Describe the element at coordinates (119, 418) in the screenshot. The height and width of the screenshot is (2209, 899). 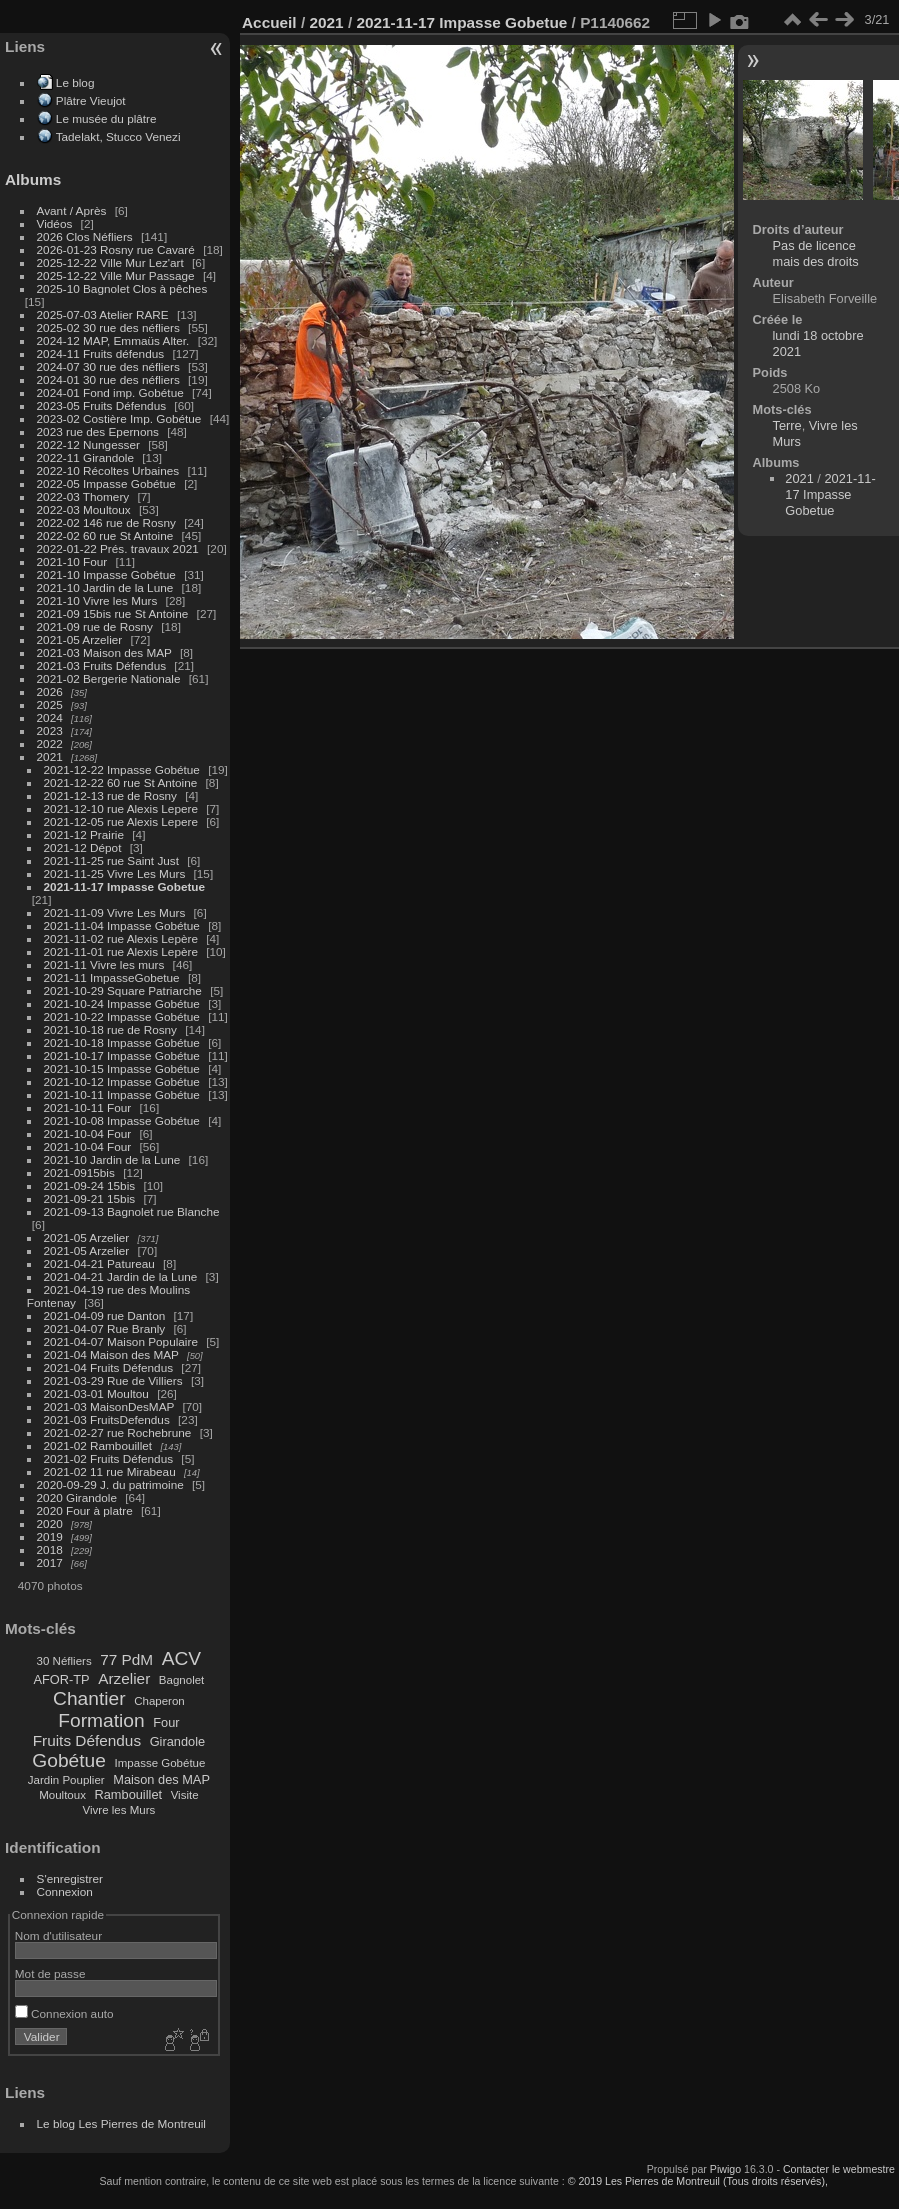
I see `2023-02 Costière Imp. Gobétue` at that location.